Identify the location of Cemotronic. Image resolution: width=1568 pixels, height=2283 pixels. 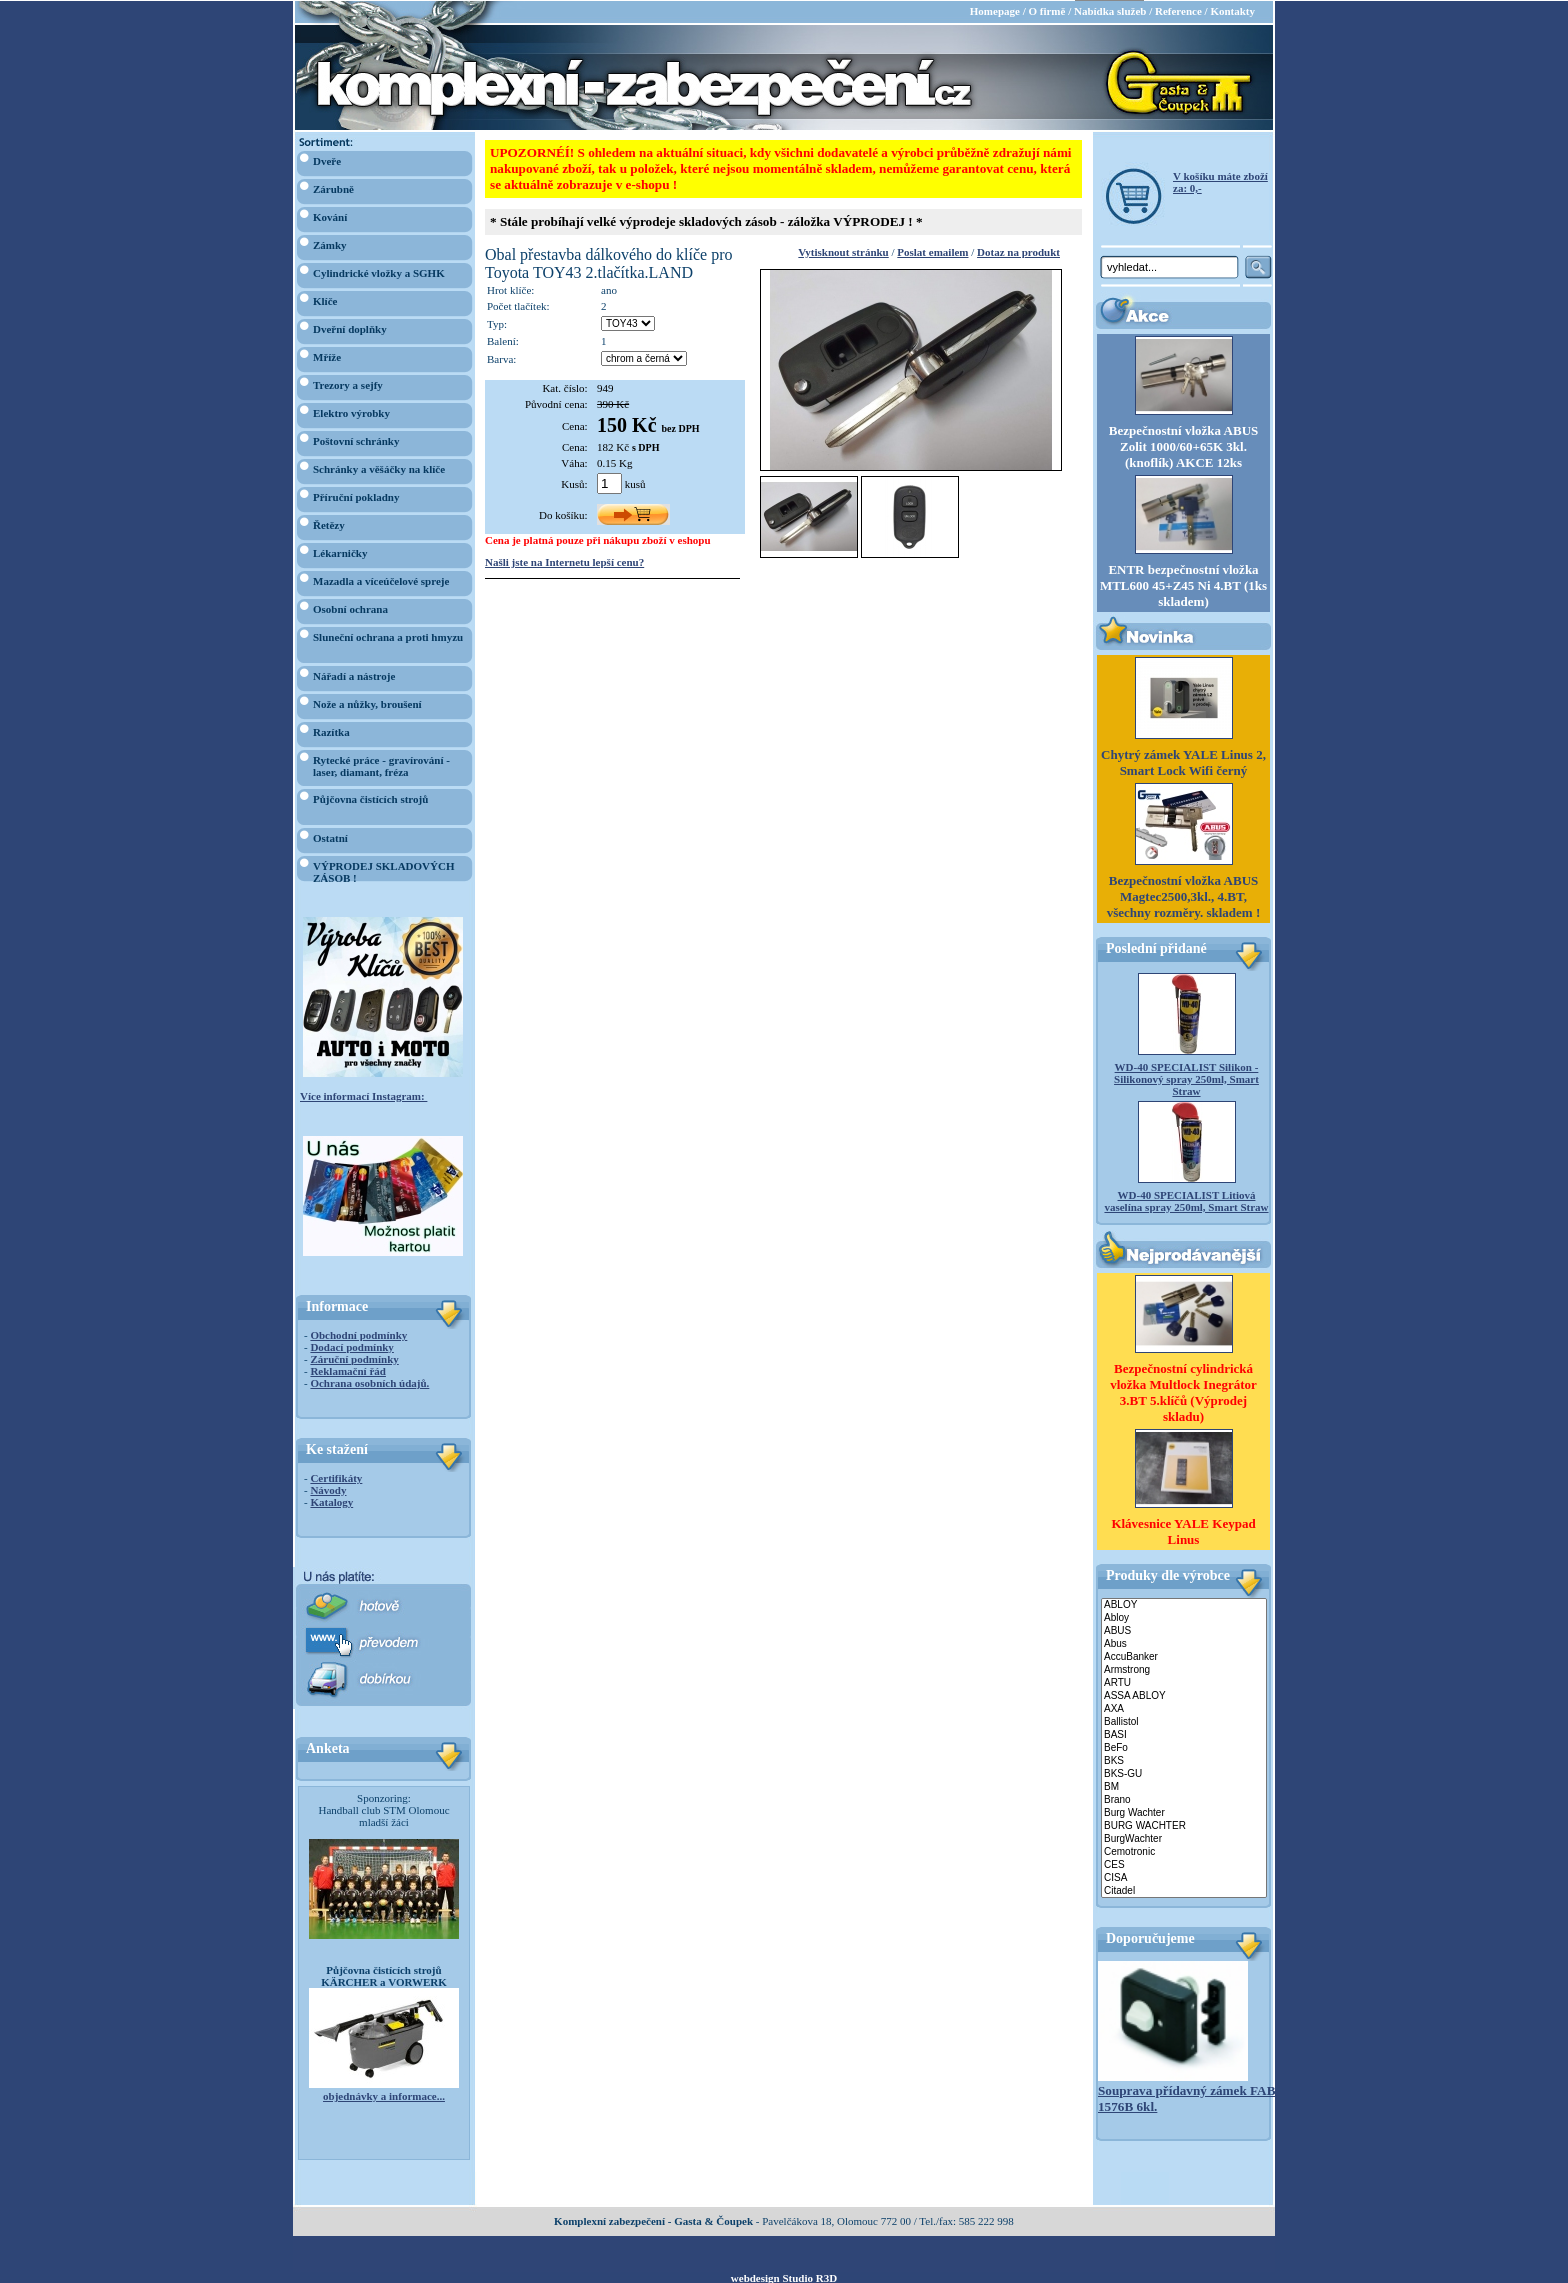
(1184, 1851).